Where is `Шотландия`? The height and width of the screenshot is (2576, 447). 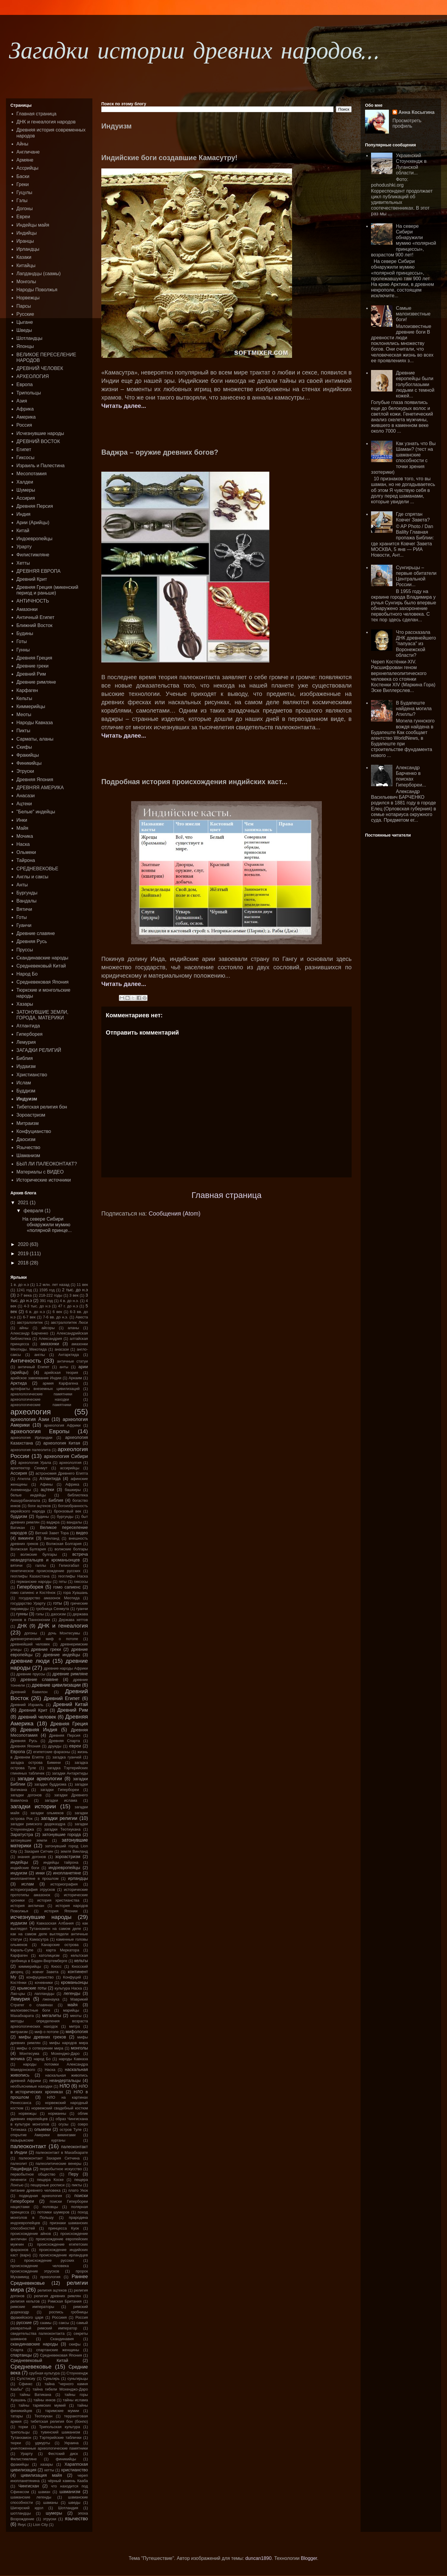
Шотландия is located at coordinates (68, 2508).